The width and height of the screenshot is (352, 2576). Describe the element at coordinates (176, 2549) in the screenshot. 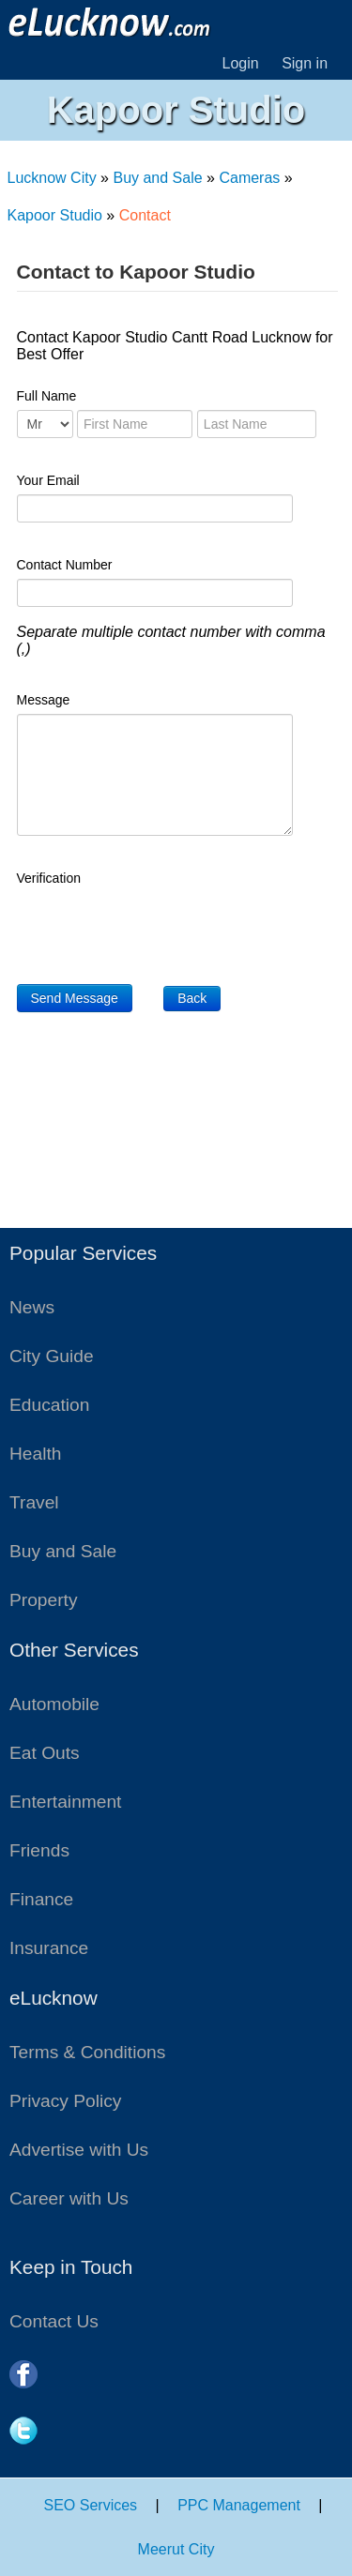

I see `Meerut City` at that location.